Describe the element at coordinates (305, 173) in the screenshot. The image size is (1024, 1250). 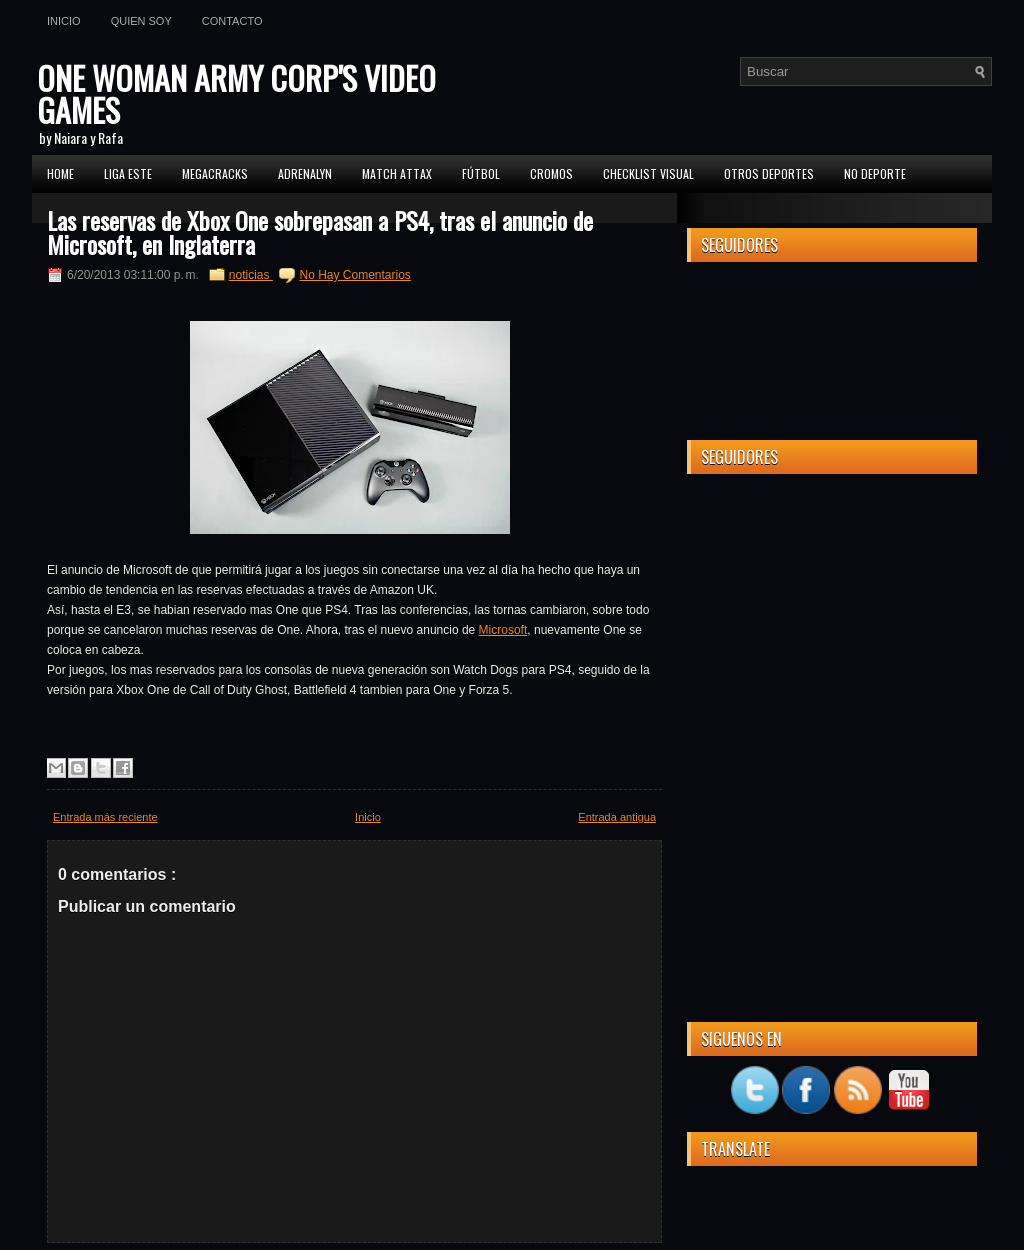
I see `Adrenalyn` at that location.